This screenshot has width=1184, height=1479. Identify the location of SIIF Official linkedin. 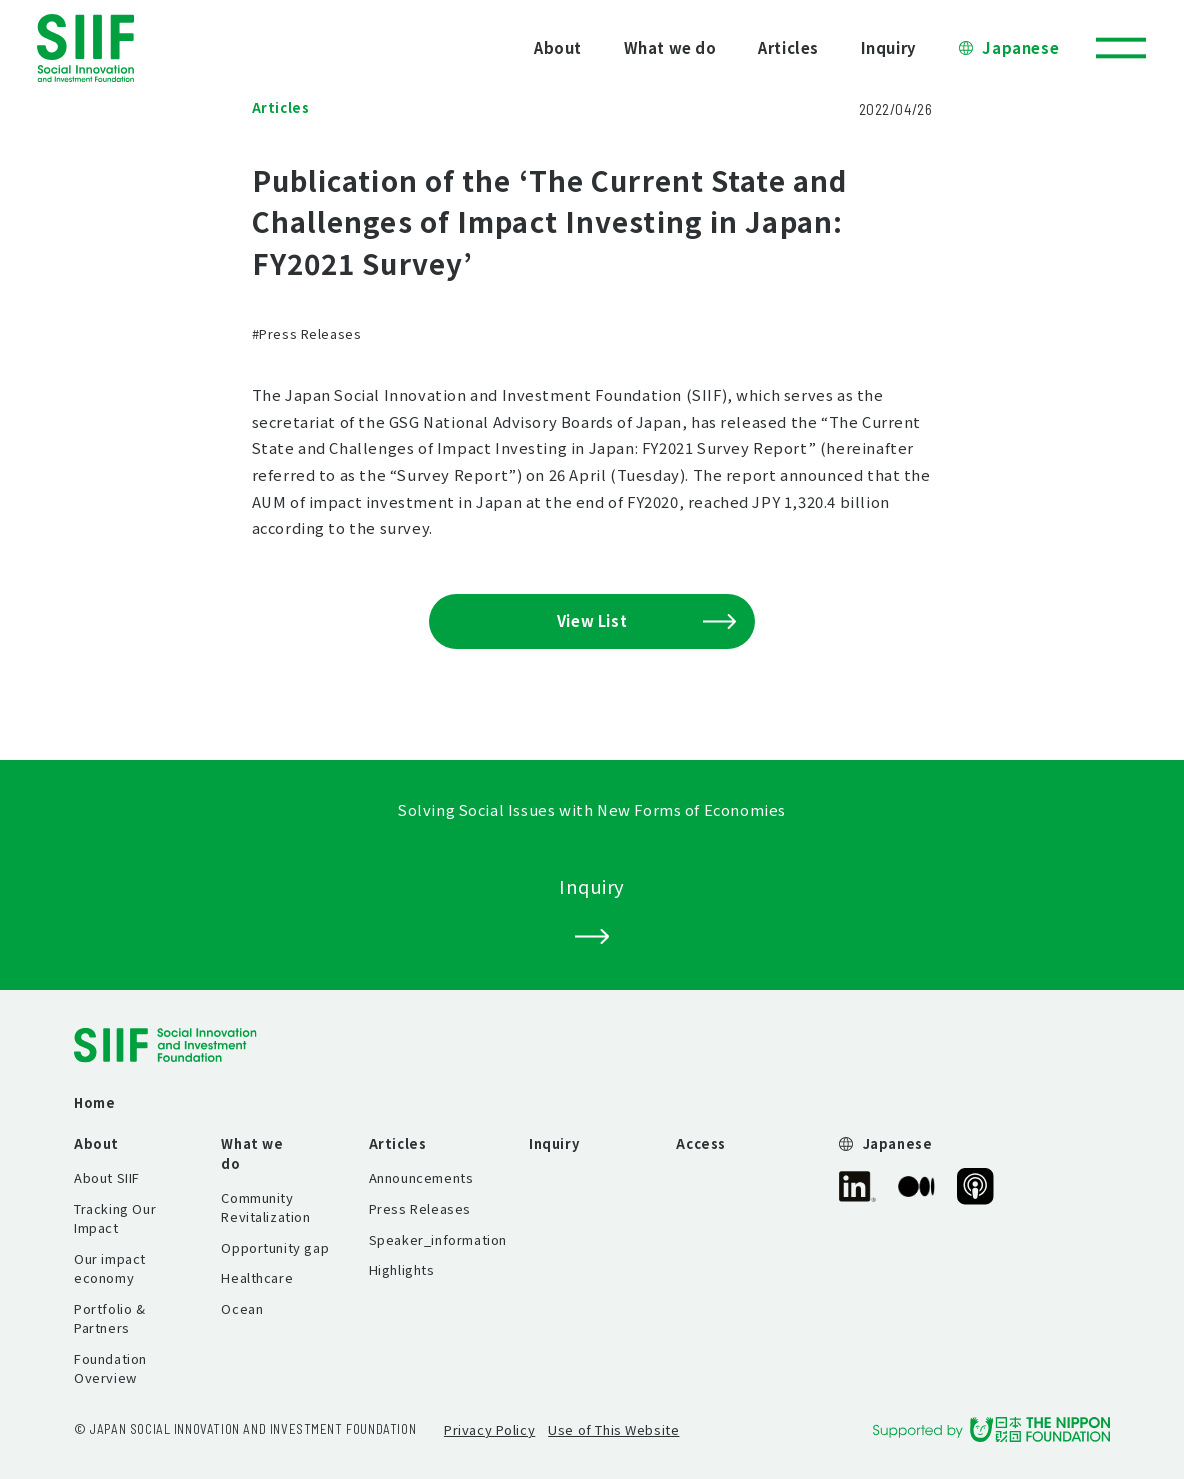
(857, 1186).